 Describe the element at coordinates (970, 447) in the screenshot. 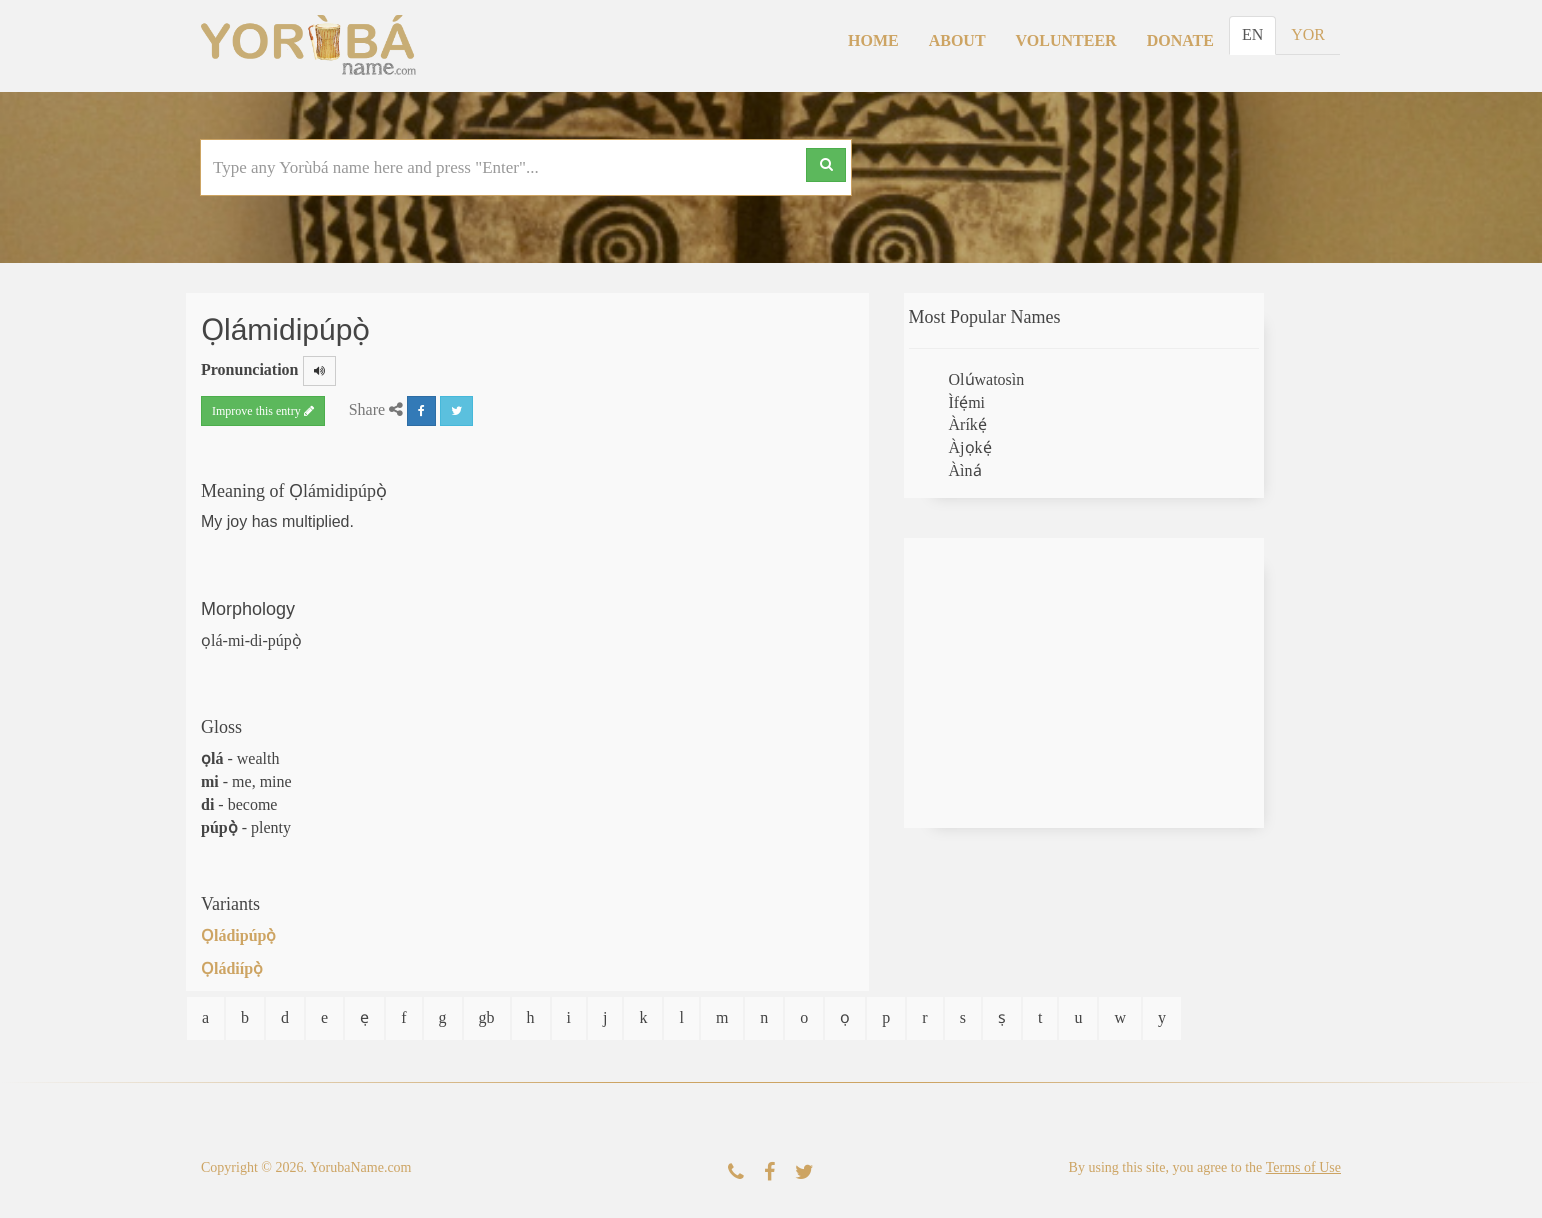

I see `Àjọkẹ́` at that location.